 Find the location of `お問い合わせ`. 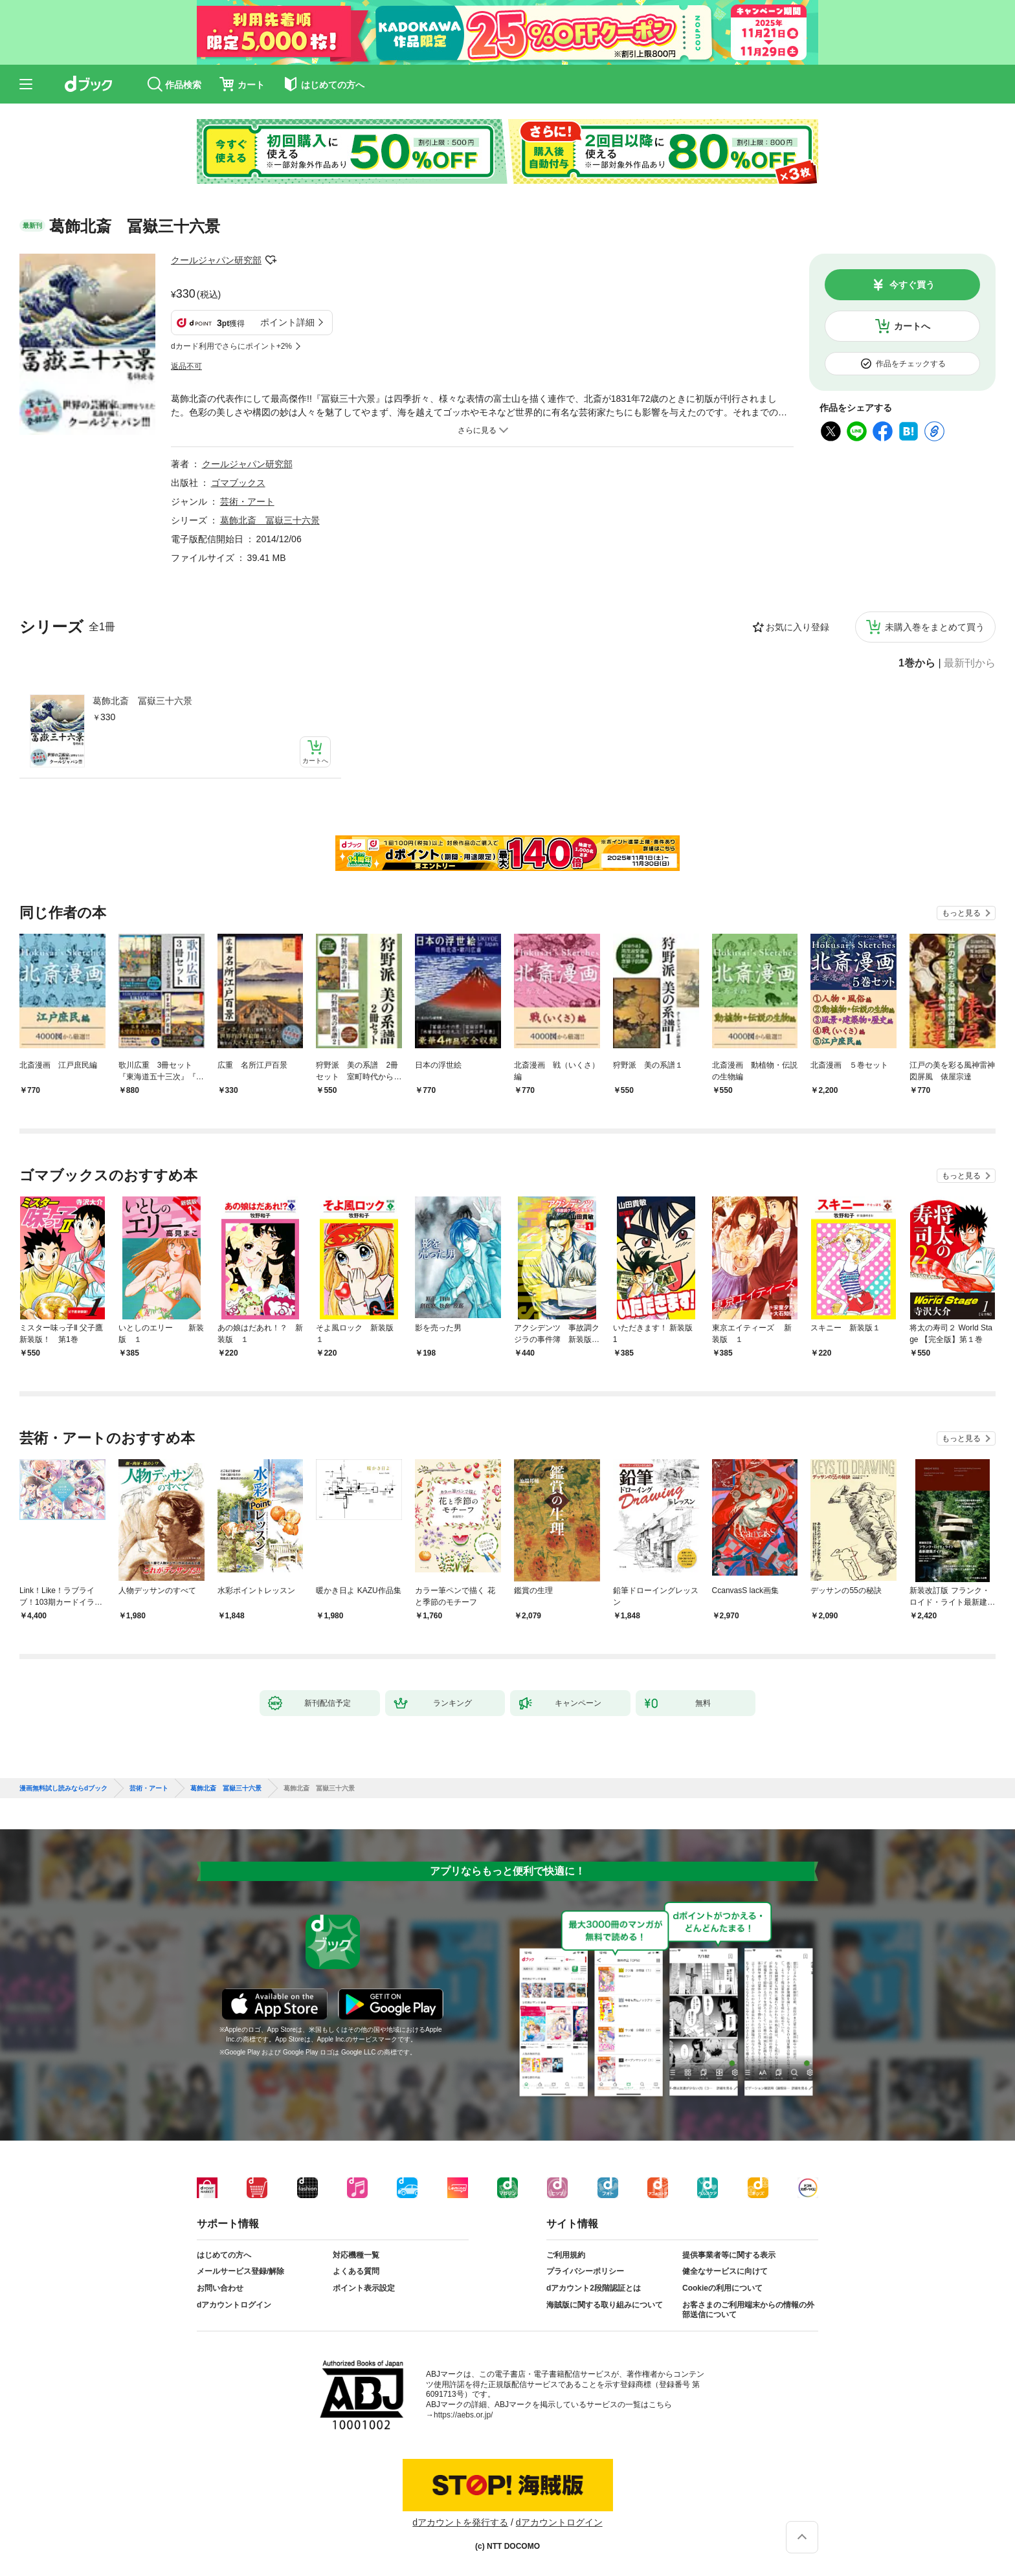

お問い合わせ is located at coordinates (220, 2288).